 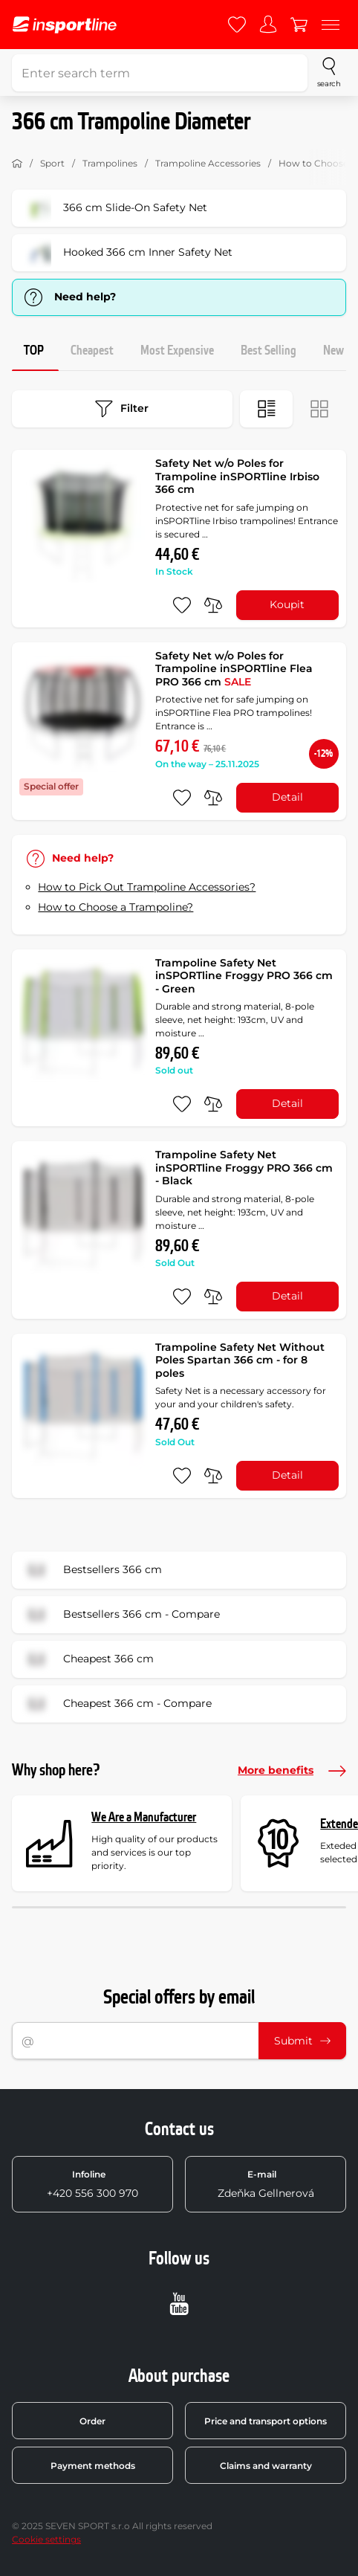 What do you see at coordinates (177, 350) in the screenshot?
I see `Most Expensive` at bounding box center [177, 350].